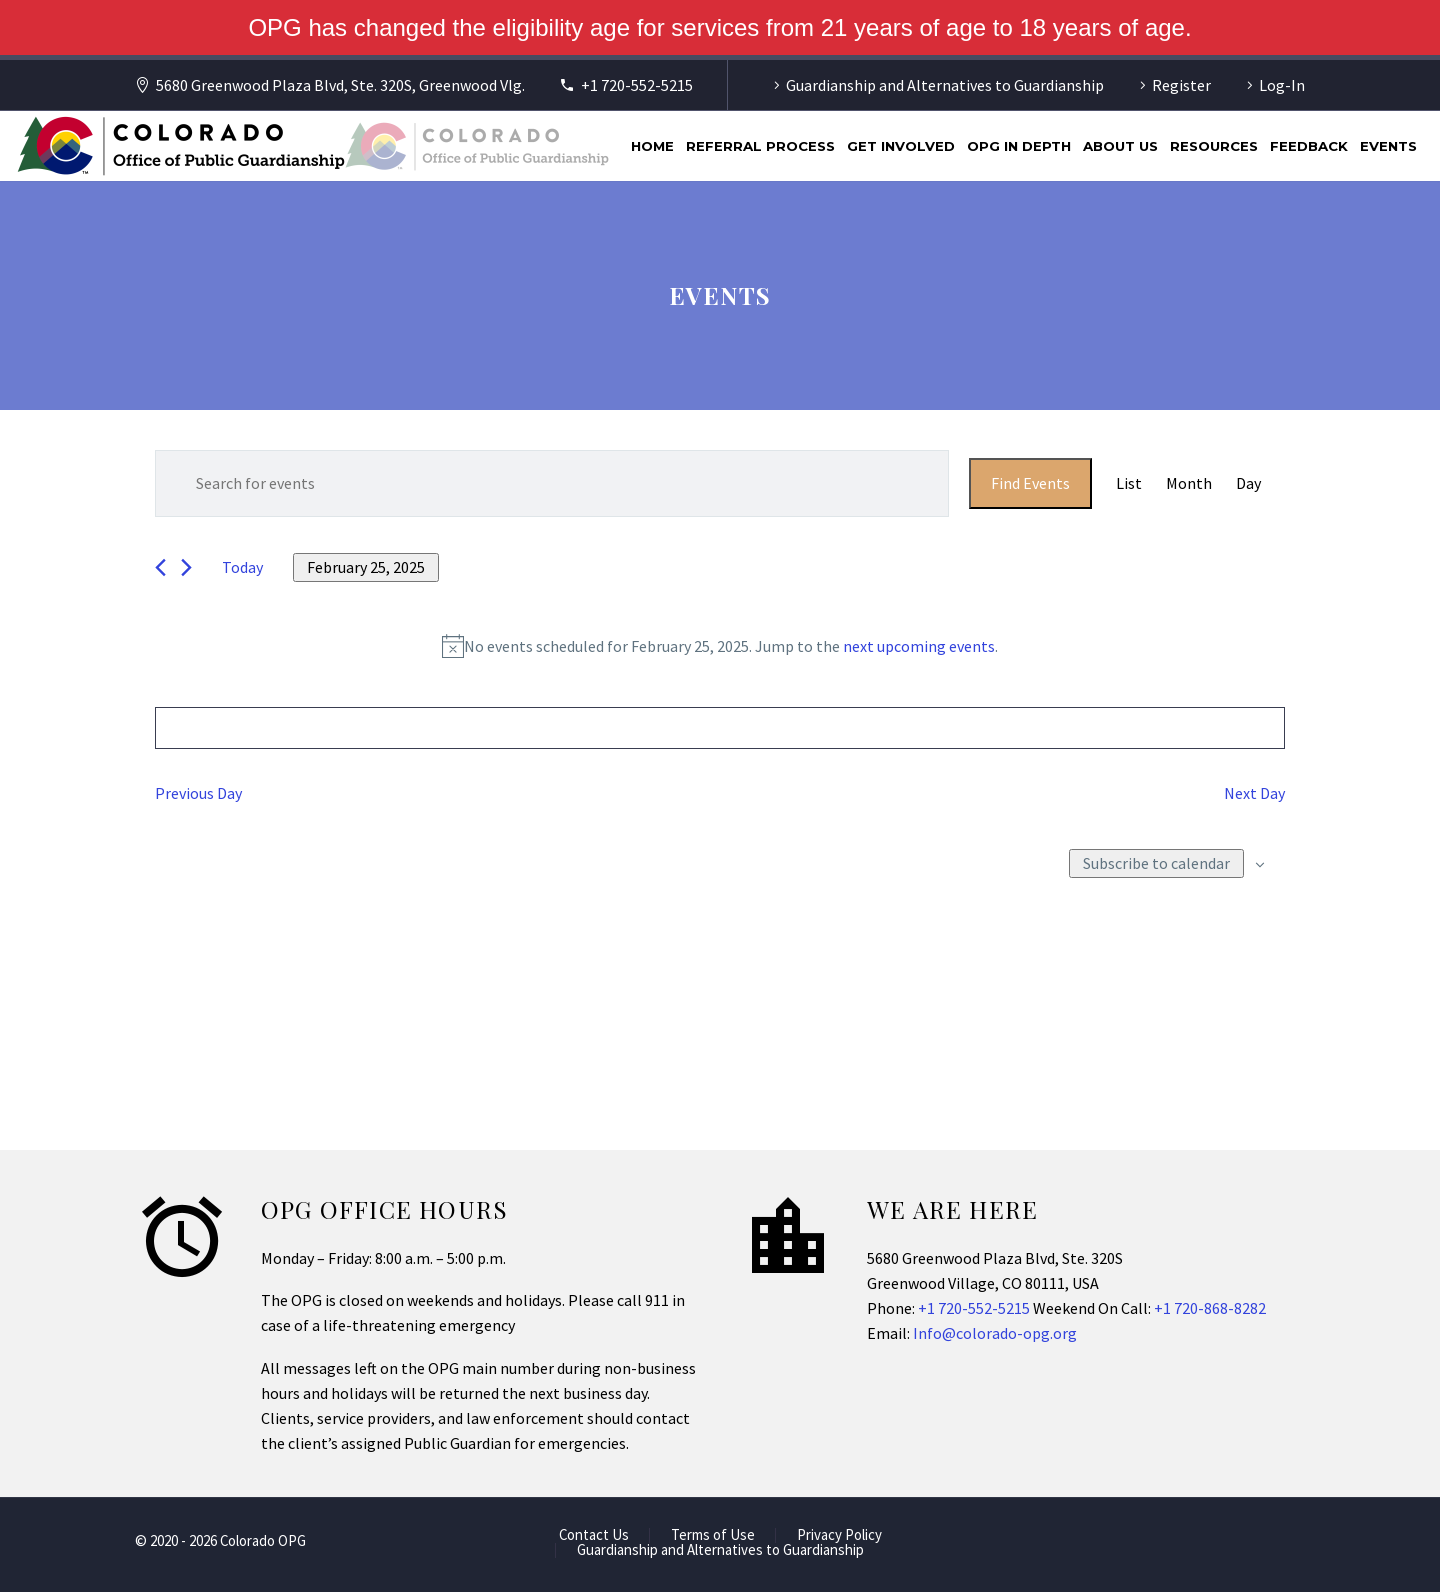  What do you see at coordinates (1189, 483) in the screenshot?
I see `[Display Events in Month View]` at bounding box center [1189, 483].